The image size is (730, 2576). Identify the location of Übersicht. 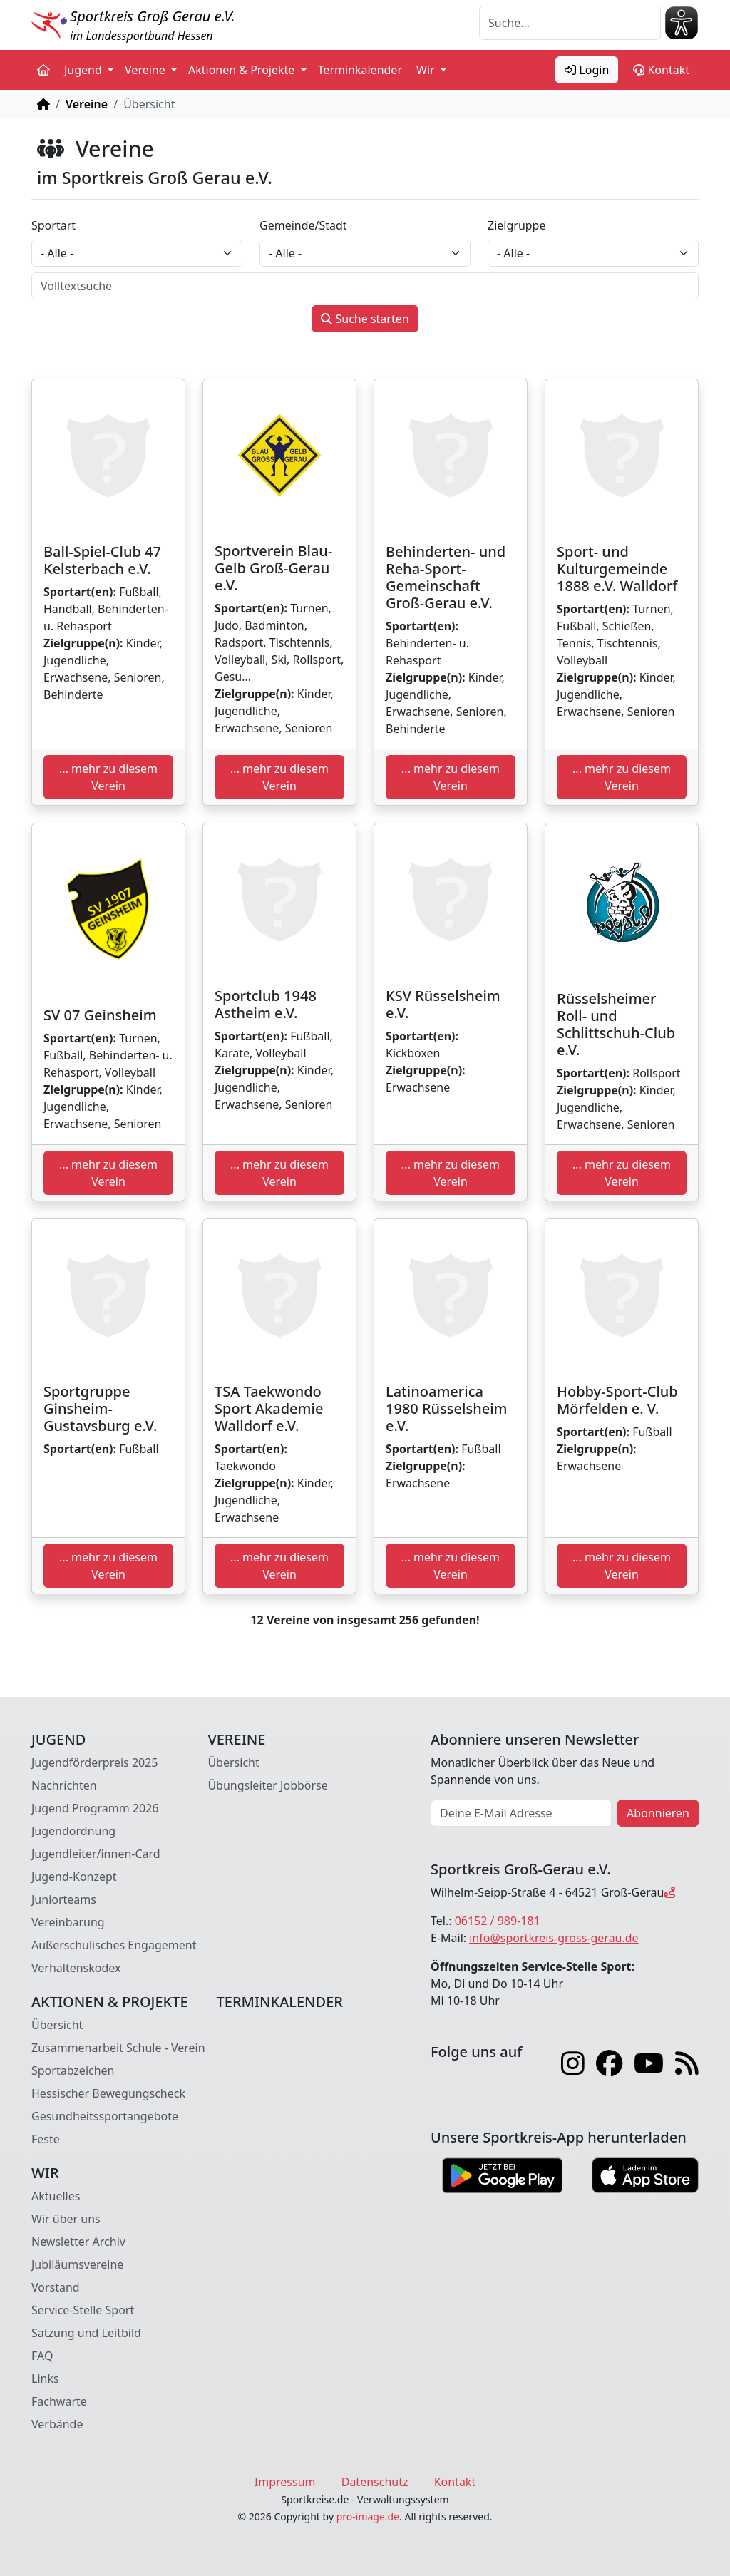
(233, 1762).